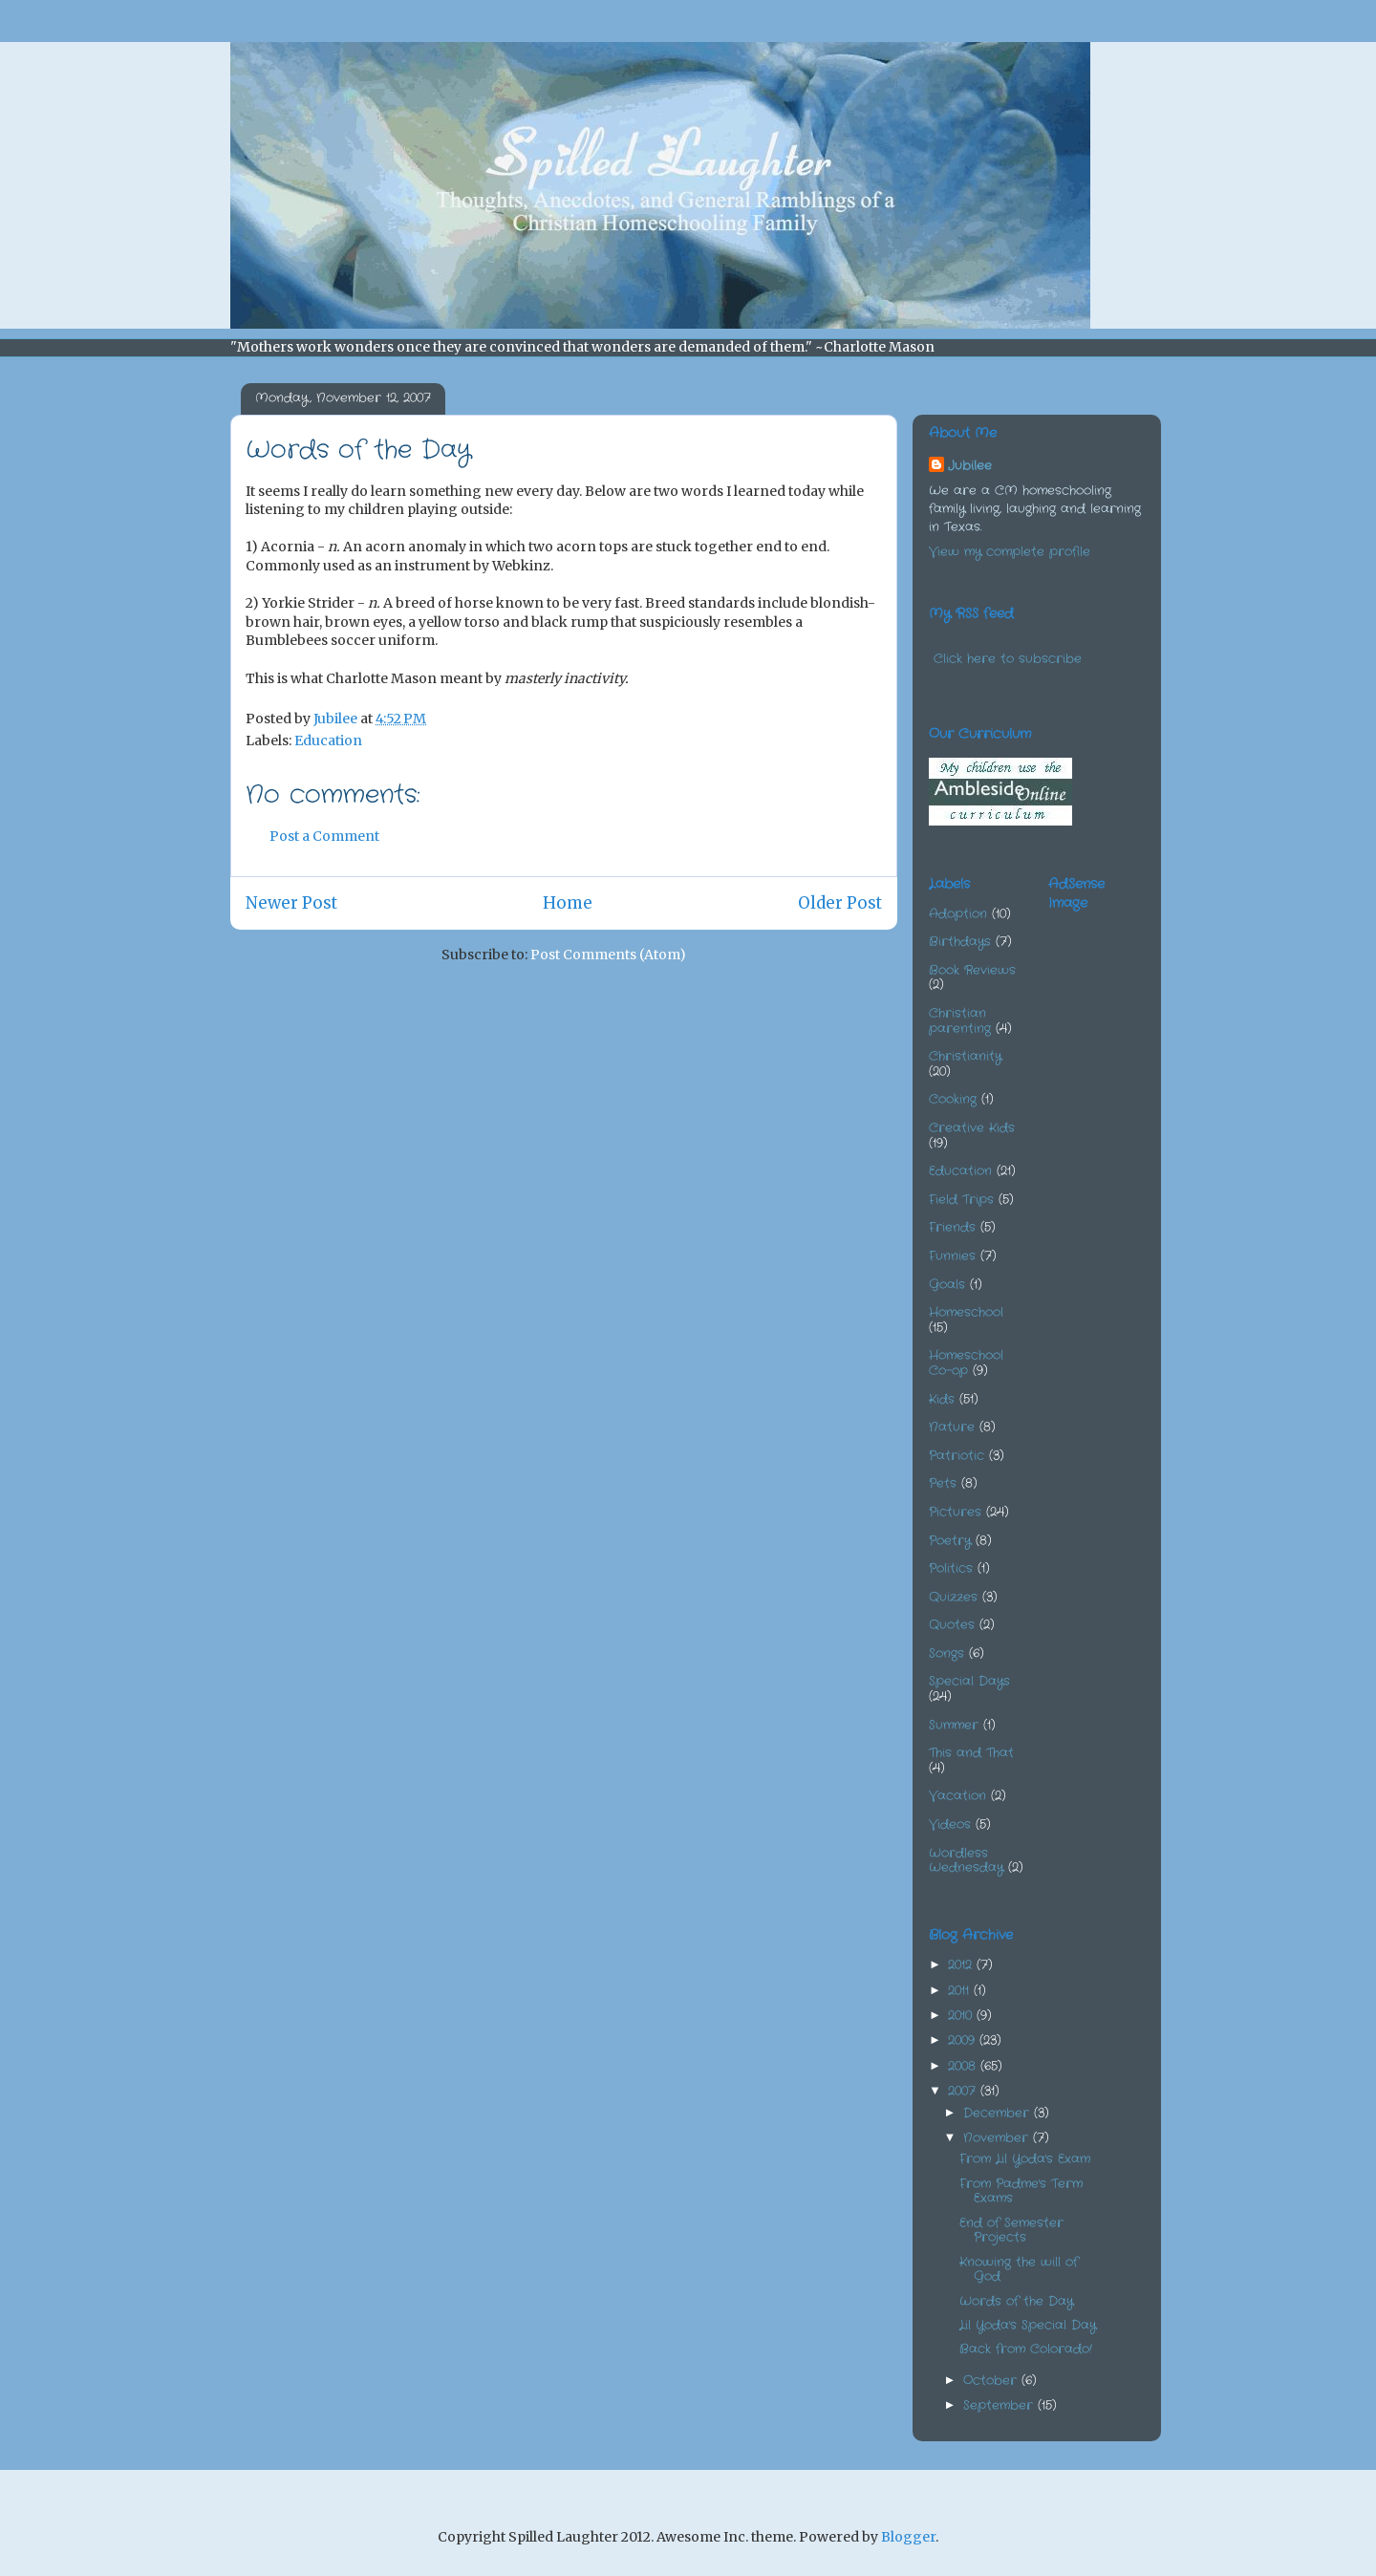 The image size is (1376, 2576). What do you see at coordinates (952, 1256) in the screenshot?
I see `Funnies` at bounding box center [952, 1256].